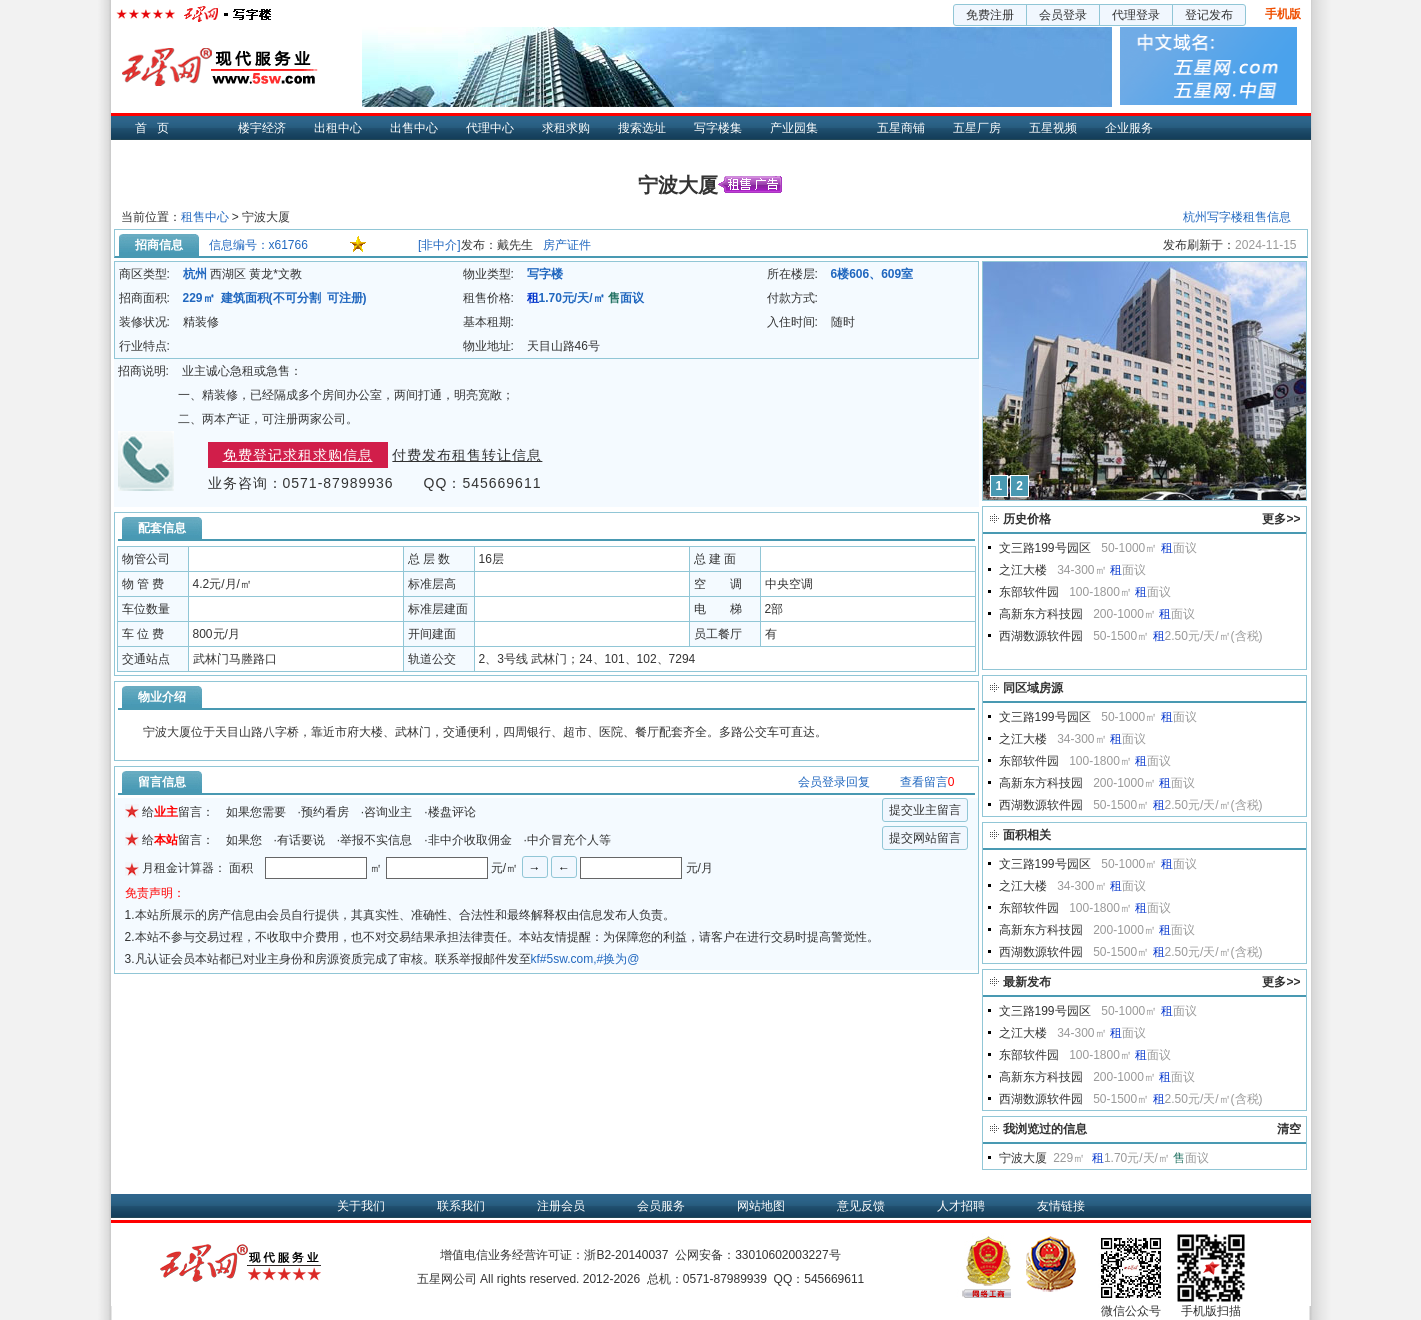 Image resolution: width=1421 pixels, height=1320 pixels. What do you see at coordinates (1053, 128) in the screenshot?
I see `五星视频` at bounding box center [1053, 128].